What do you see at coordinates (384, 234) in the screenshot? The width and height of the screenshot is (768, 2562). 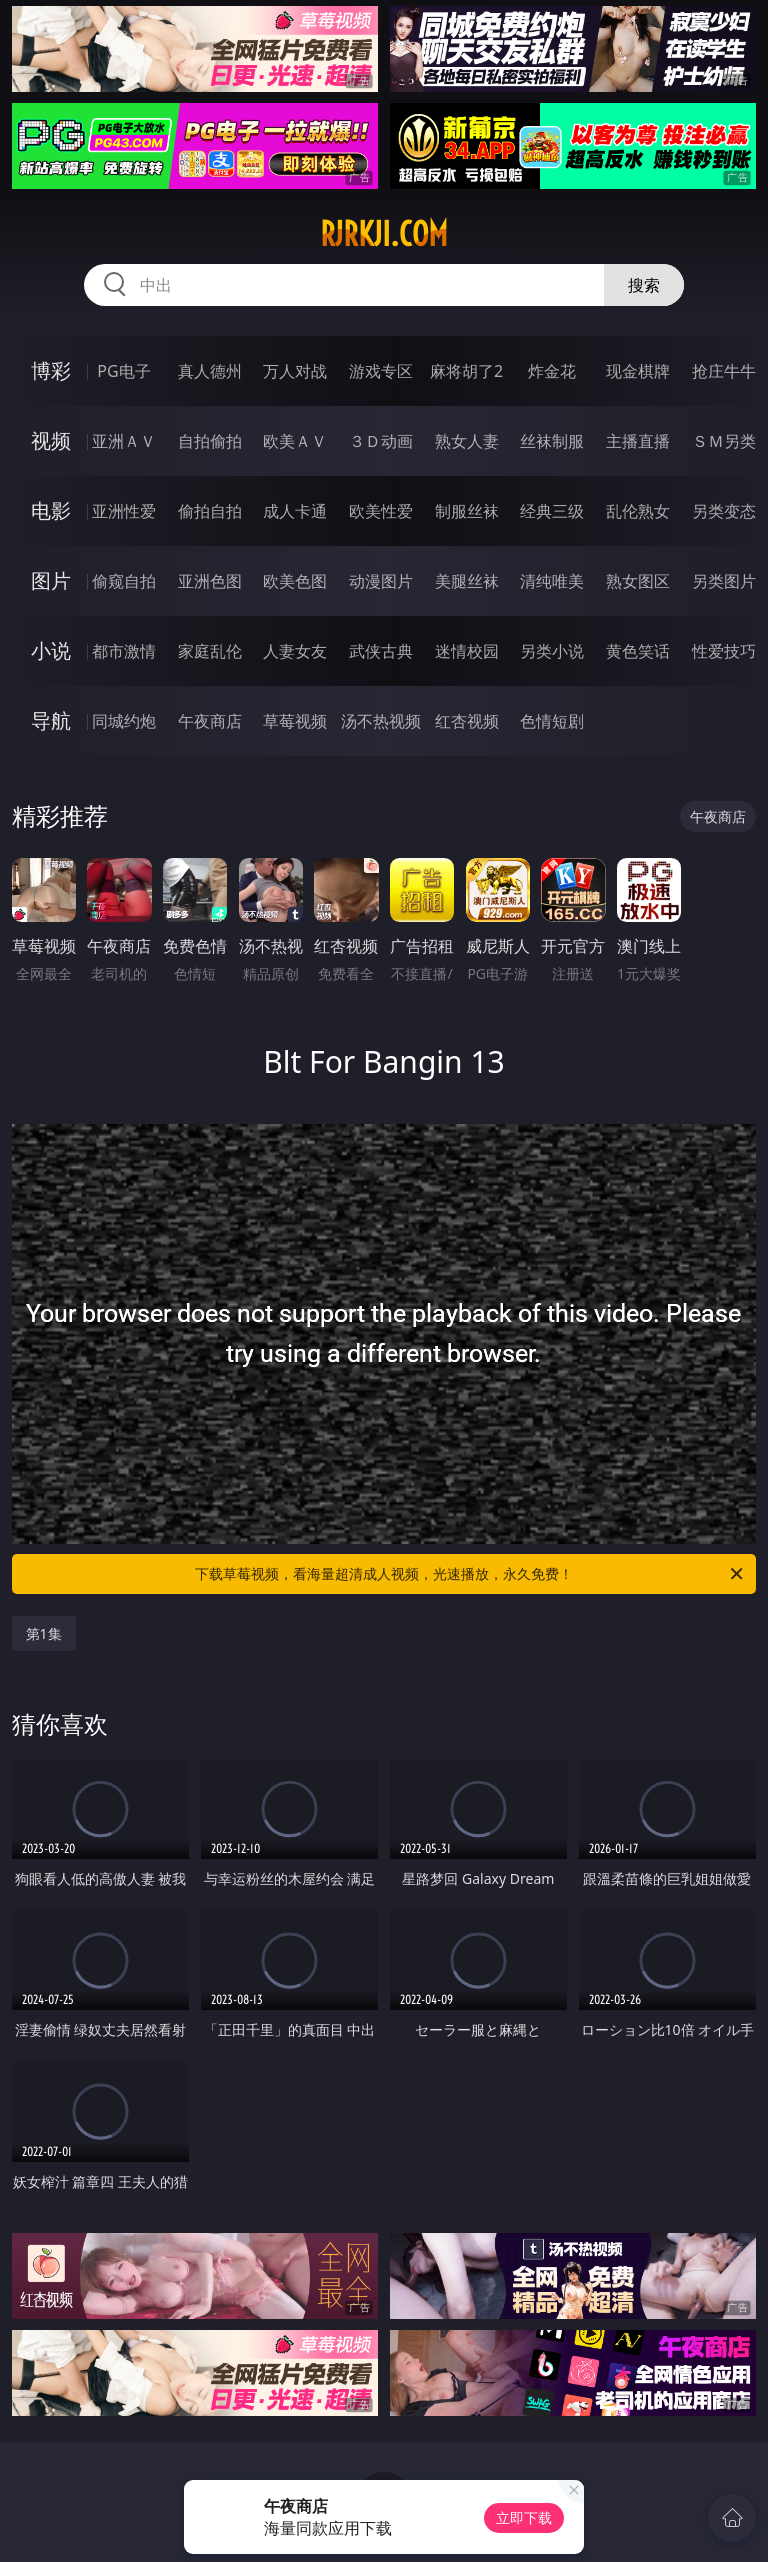 I see `rjrkji.com` at bounding box center [384, 234].